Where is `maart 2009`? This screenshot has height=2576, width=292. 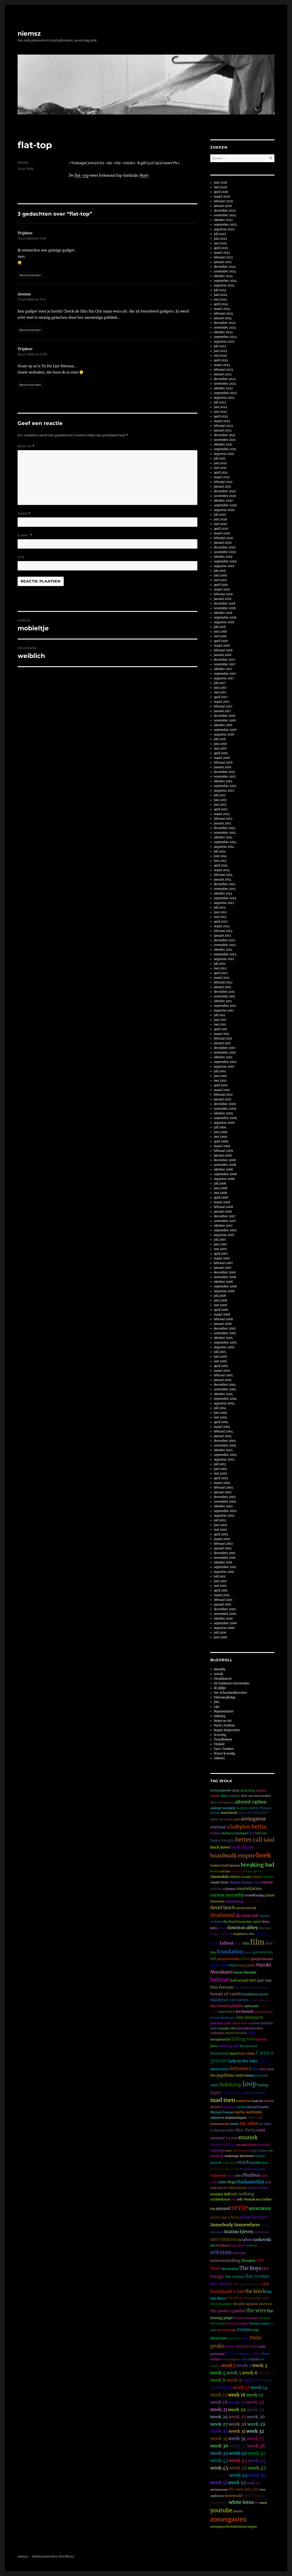 maart 2009 is located at coordinates (222, 1146).